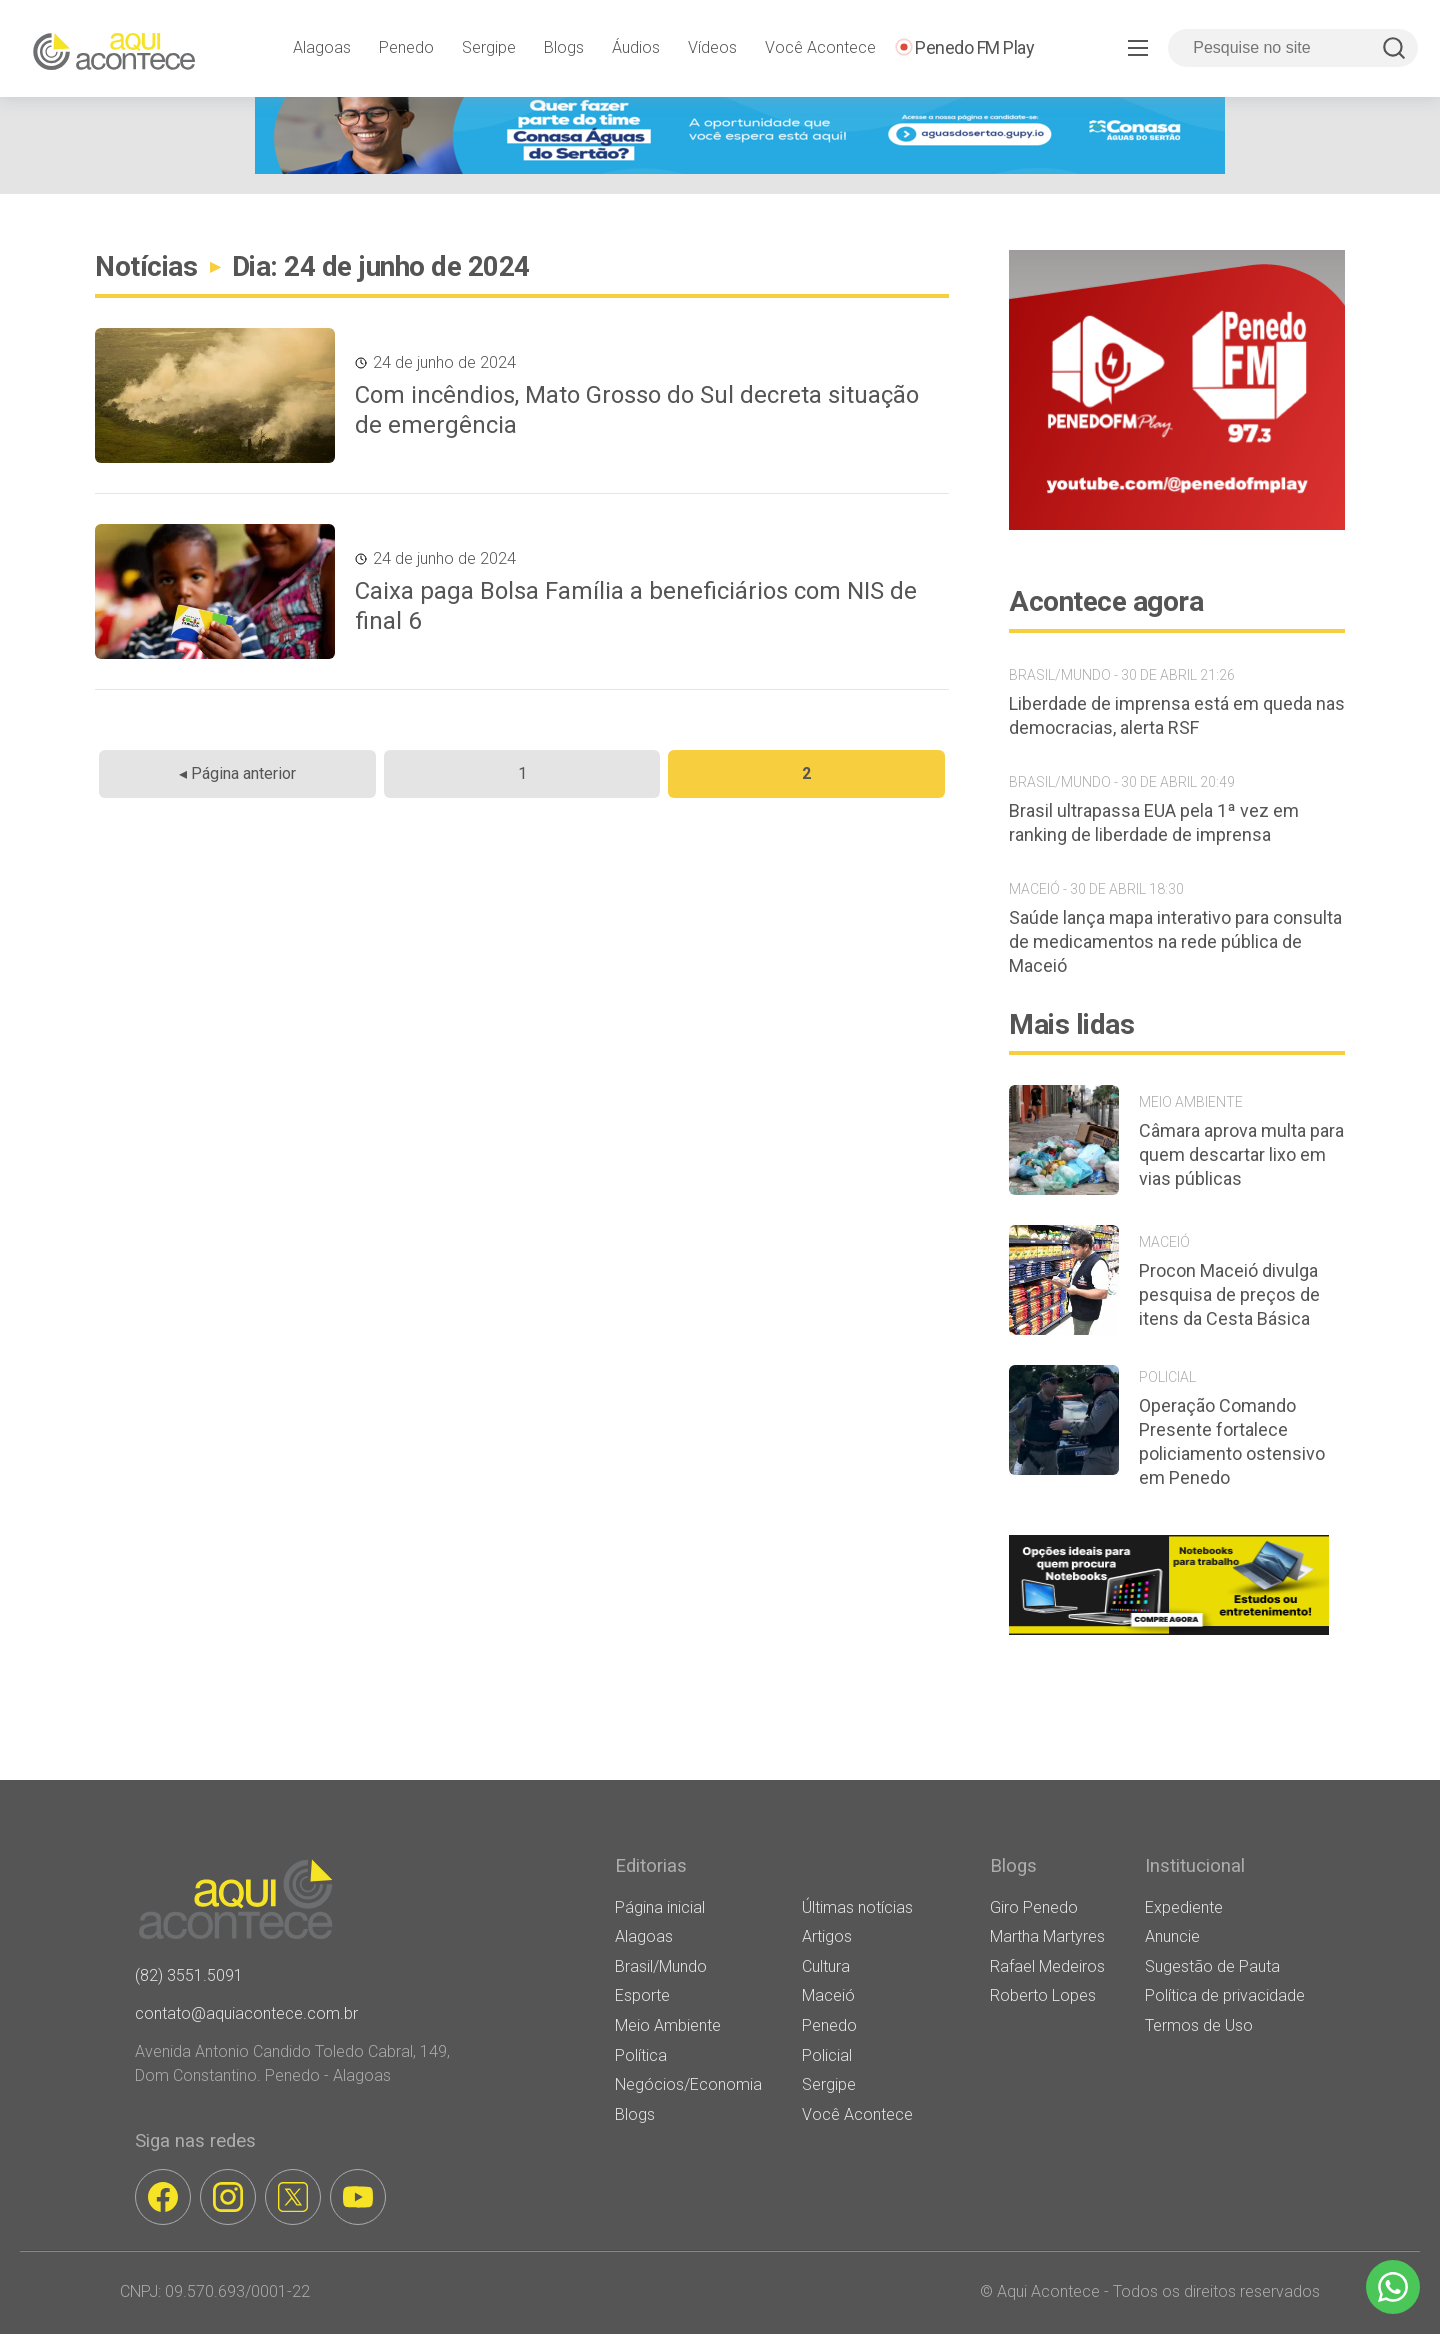 This screenshot has width=1440, height=2334. Describe the element at coordinates (668, 2025) in the screenshot. I see `Meio Ambiente` at that location.